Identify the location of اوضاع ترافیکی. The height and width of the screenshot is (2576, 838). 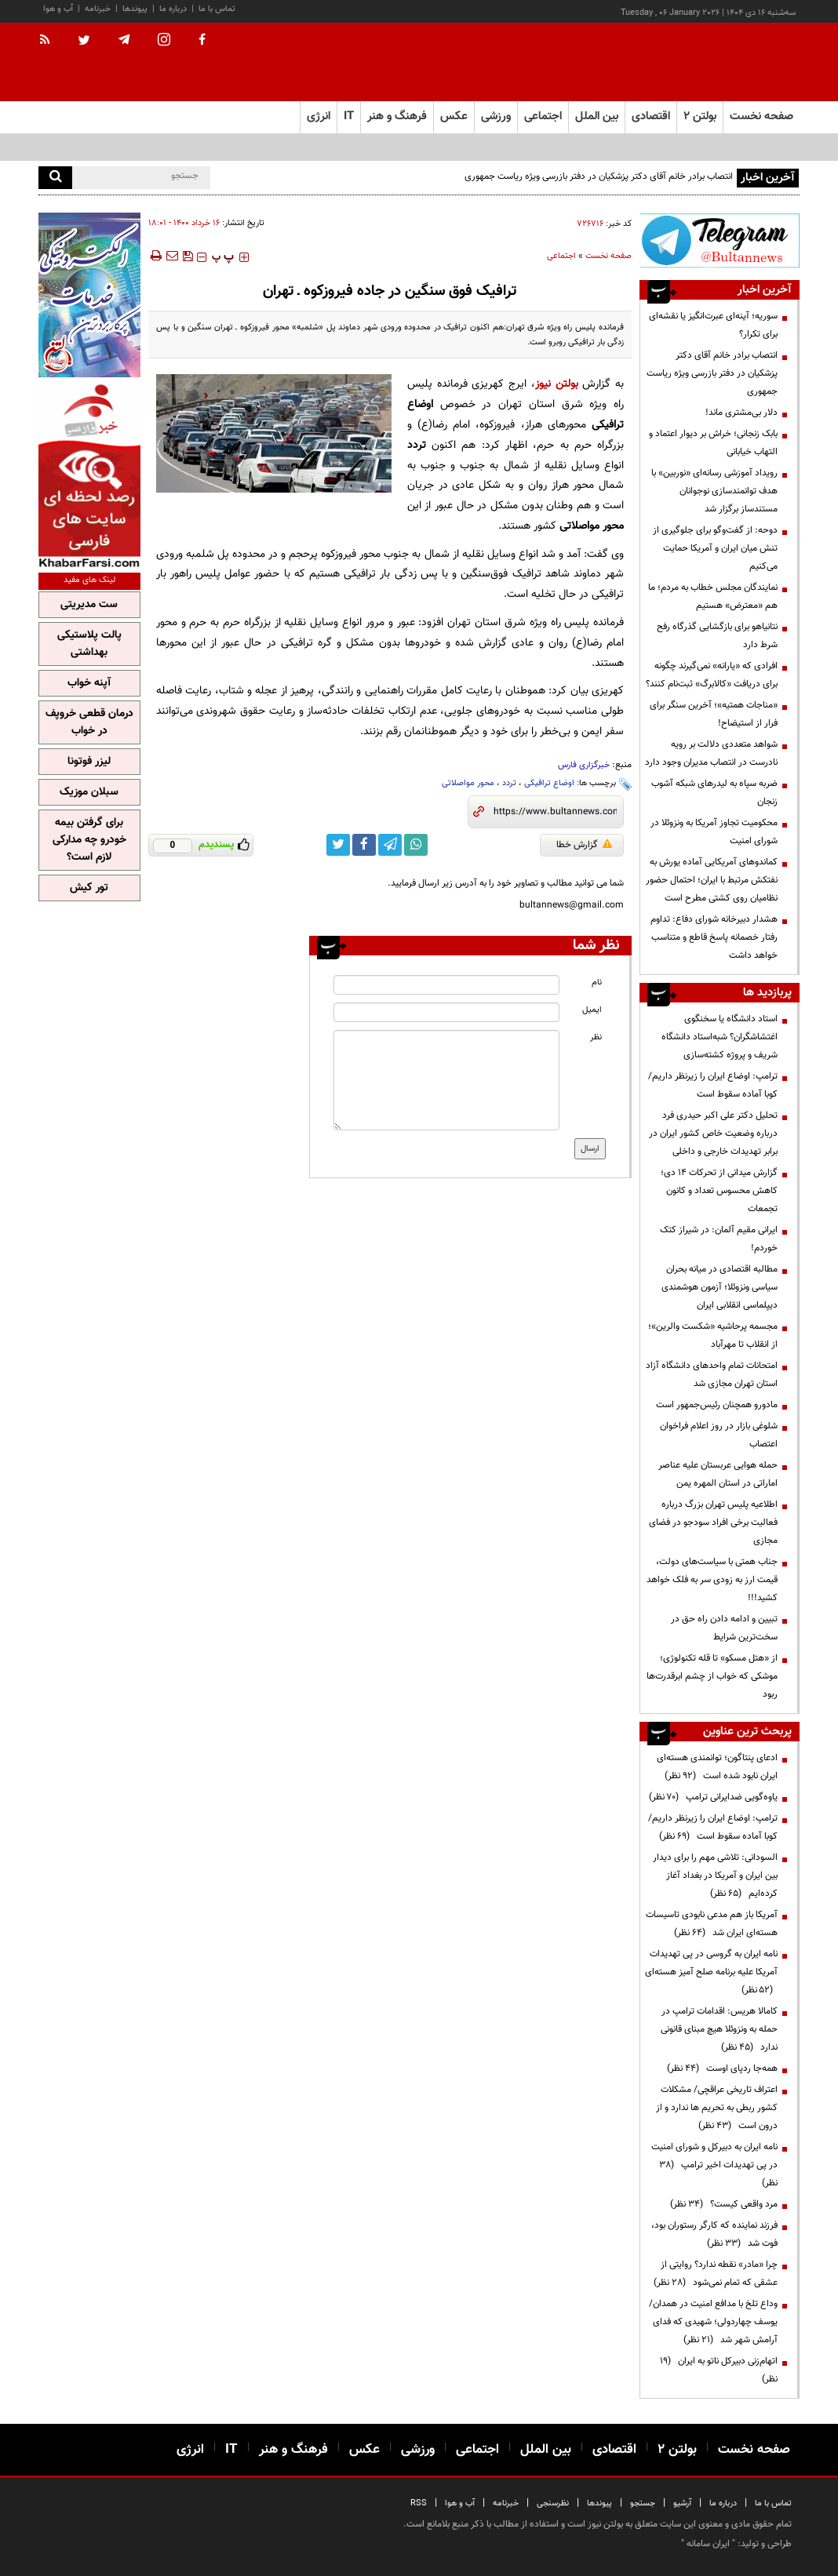
(549, 783).